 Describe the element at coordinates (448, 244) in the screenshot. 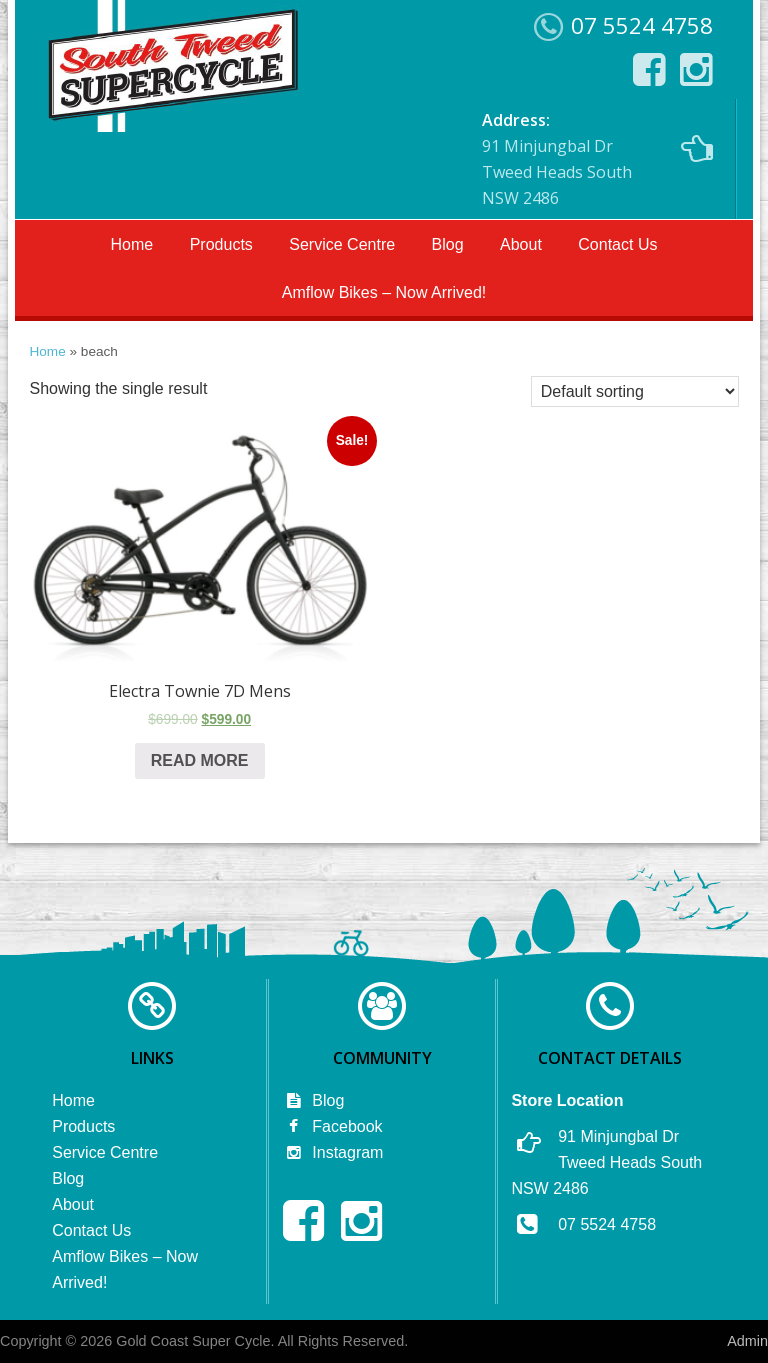

I see `Blog` at that location.